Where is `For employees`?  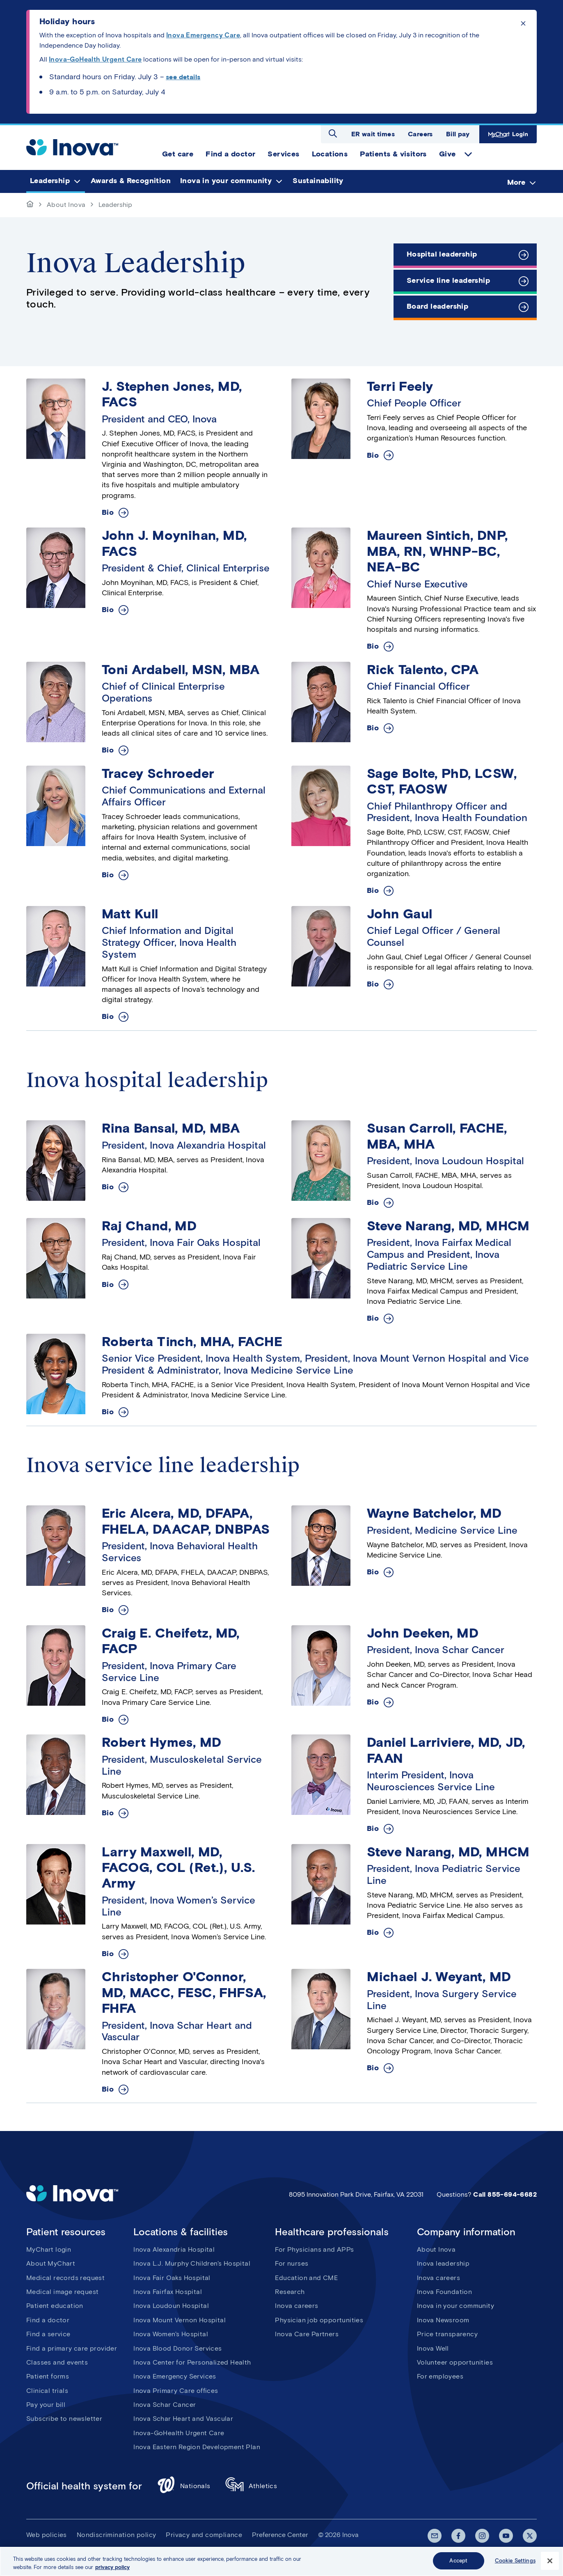 For employees is located at coordinates (440, 2376).